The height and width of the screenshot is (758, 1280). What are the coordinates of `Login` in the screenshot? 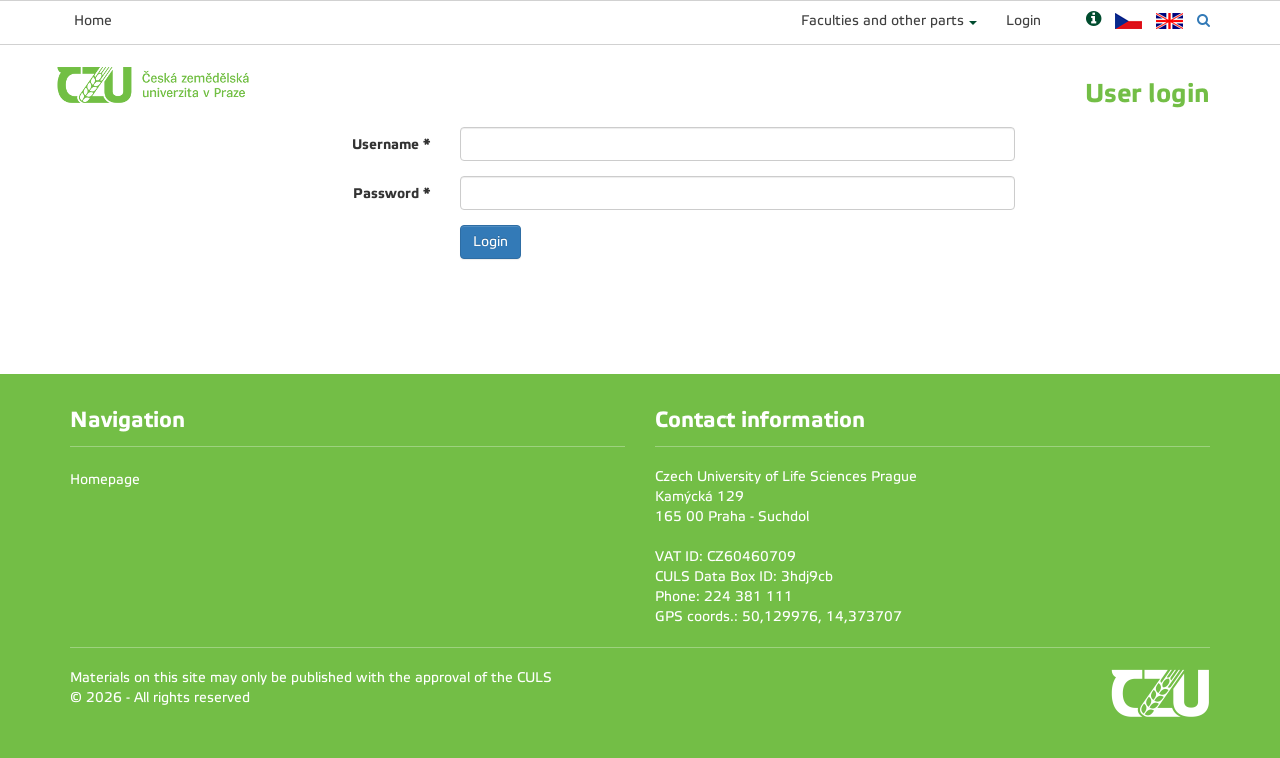 It's located at (1023, 20).